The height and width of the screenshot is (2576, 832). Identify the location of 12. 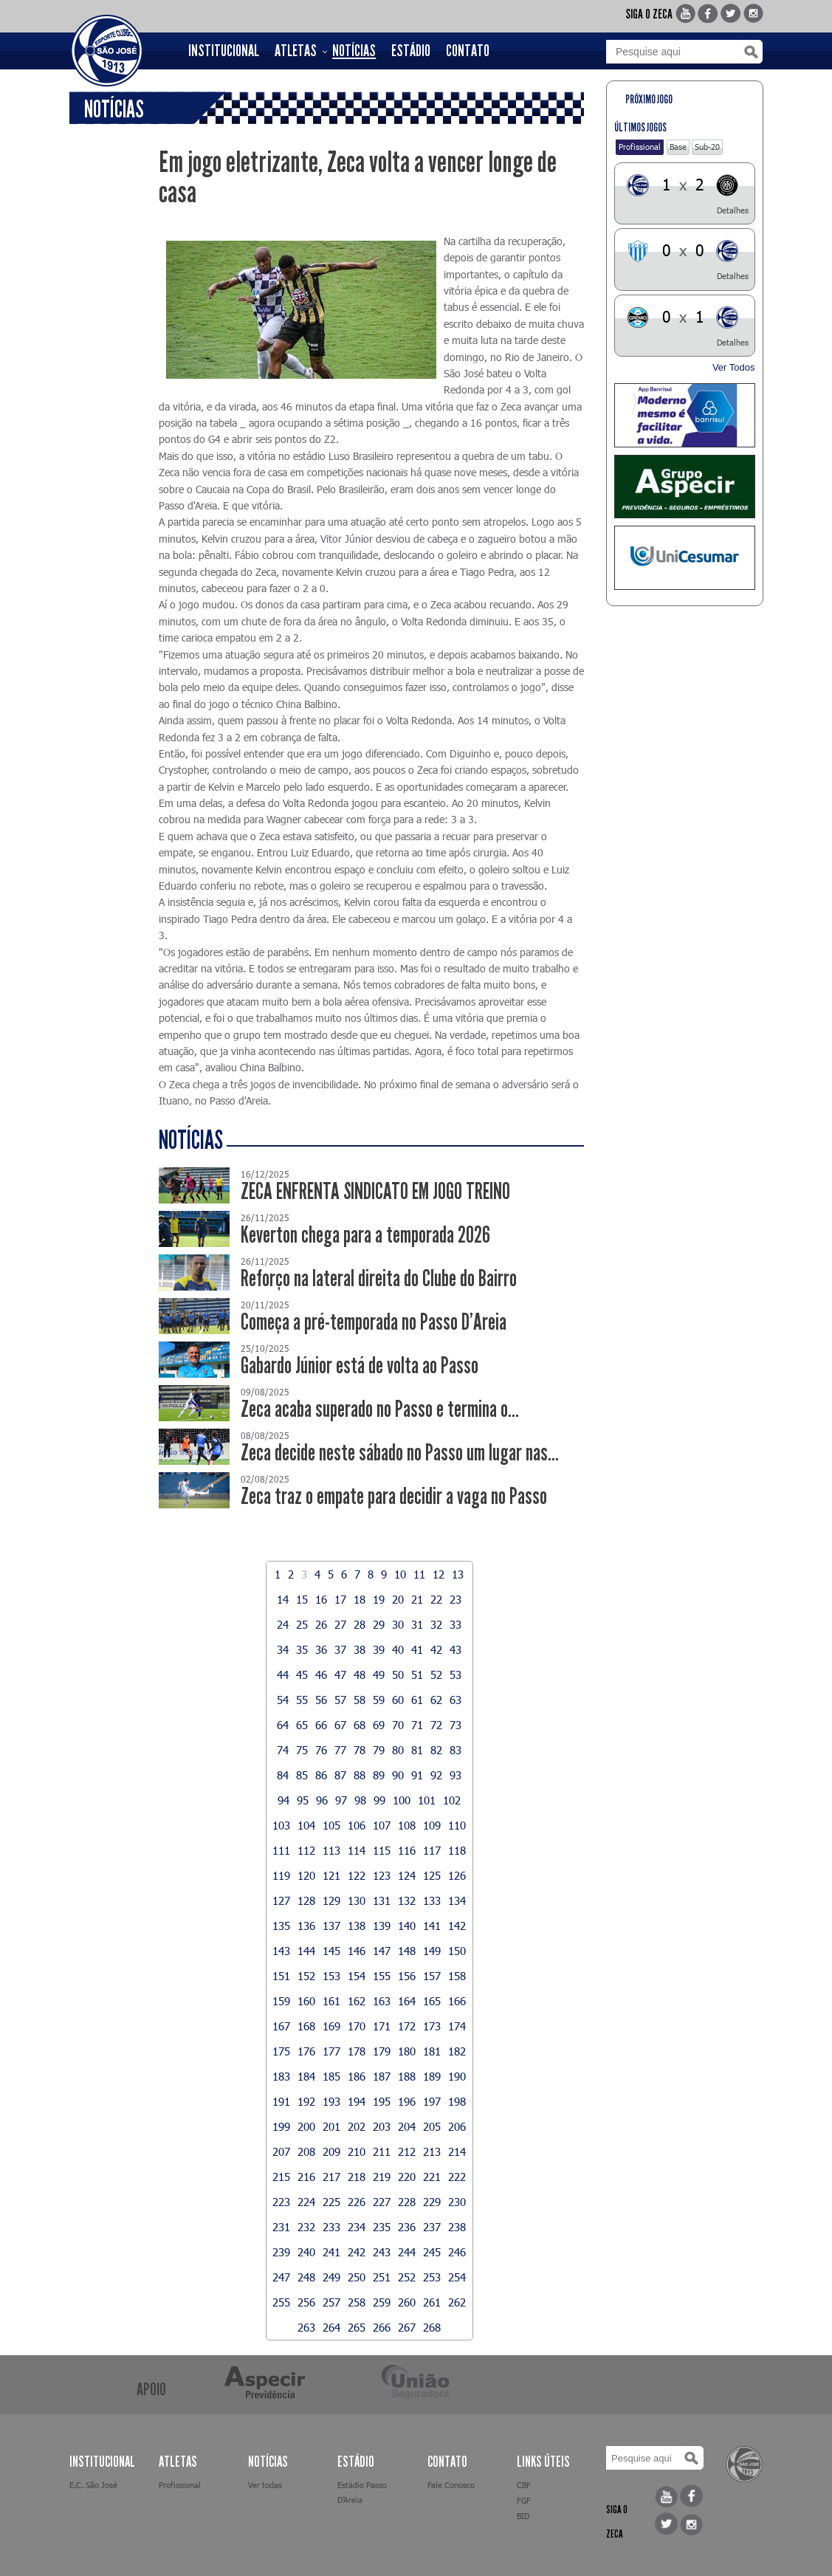
(438, 1574).